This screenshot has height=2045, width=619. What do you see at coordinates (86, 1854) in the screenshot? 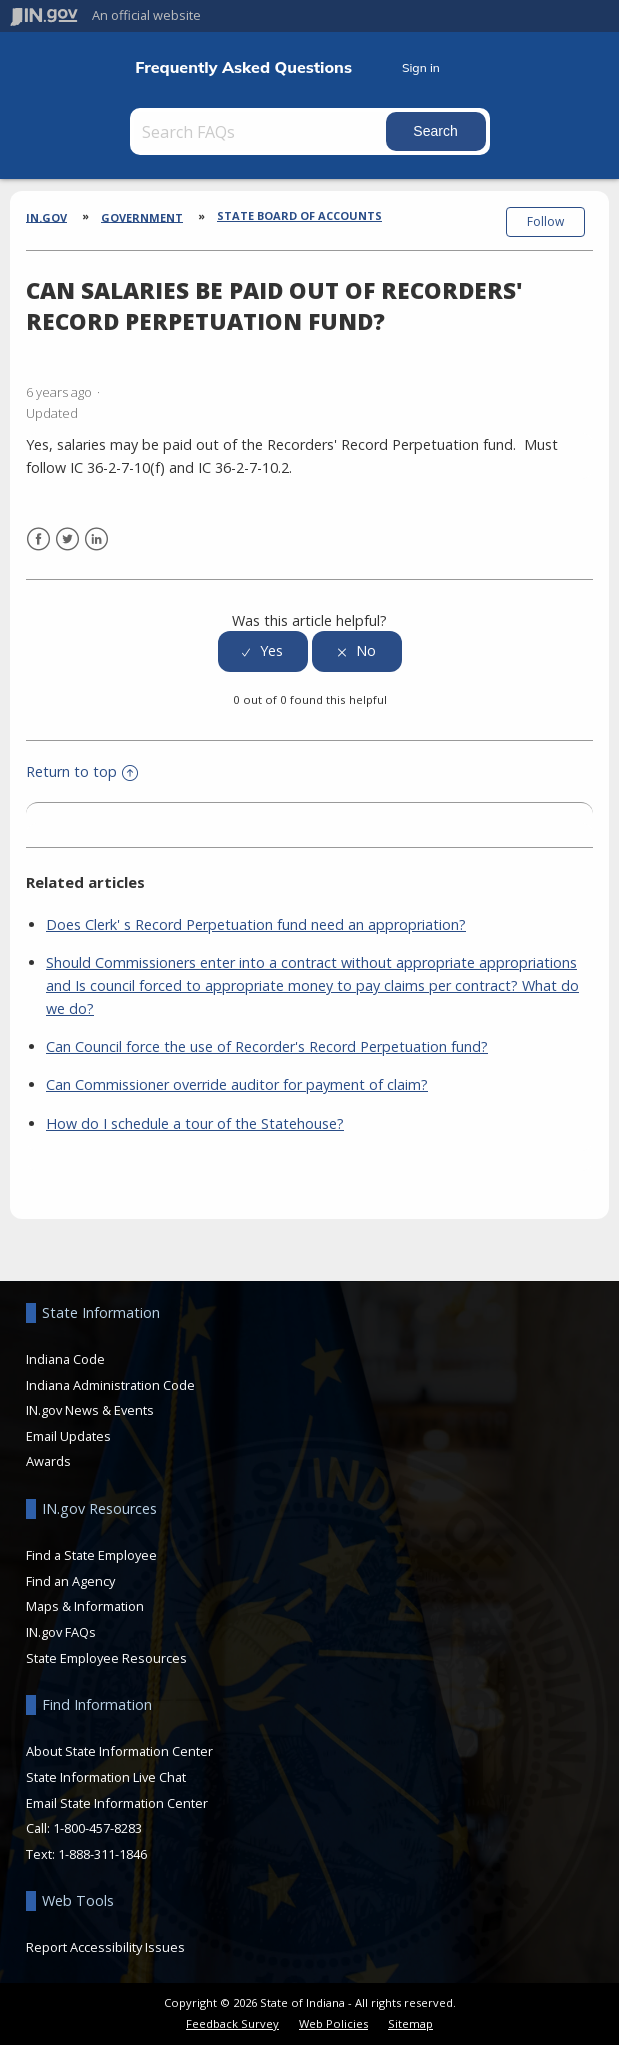
I see `Text: 1-888-311-1846` at bounding box center [86, 1854].